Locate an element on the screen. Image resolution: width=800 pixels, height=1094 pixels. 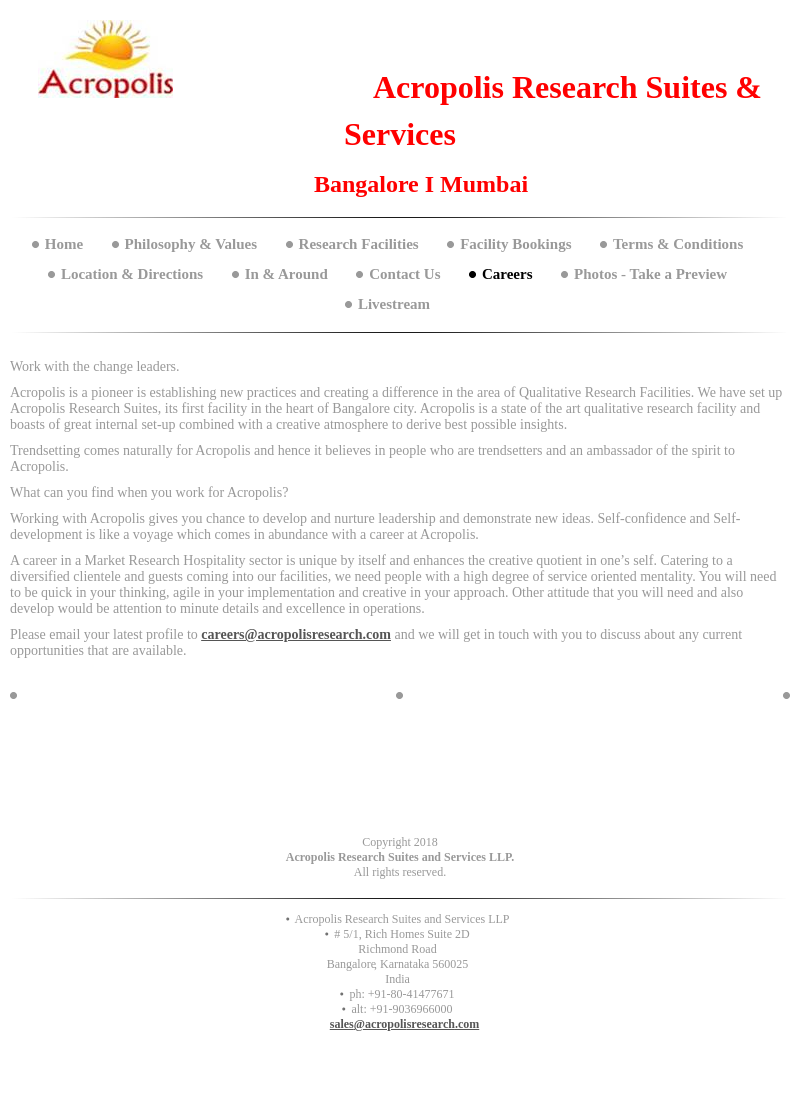
Research Facilities is located at coordinates (359, 244).